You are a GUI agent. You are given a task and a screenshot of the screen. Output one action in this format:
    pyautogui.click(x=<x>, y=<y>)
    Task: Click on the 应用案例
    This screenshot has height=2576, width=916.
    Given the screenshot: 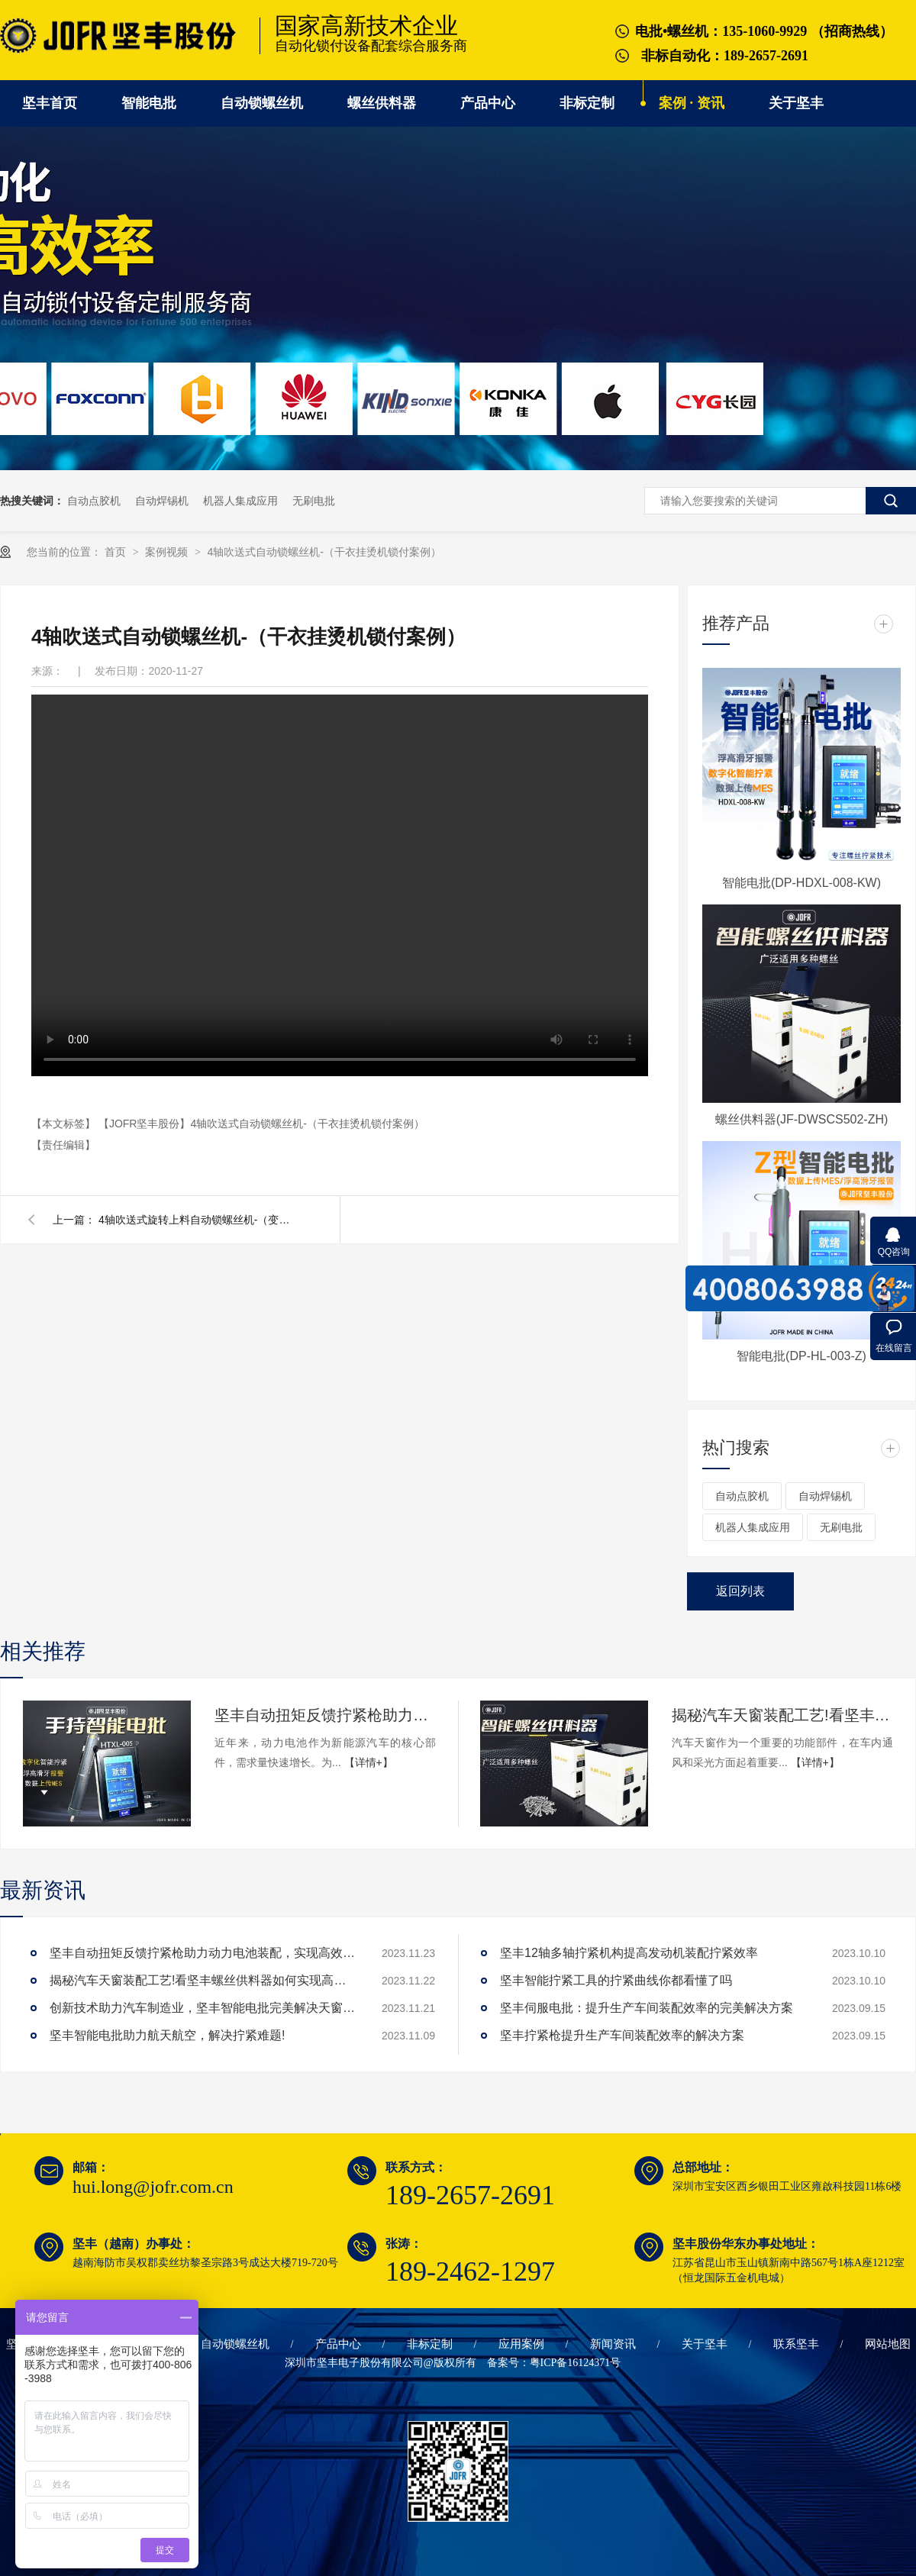 What is the action you would take?
    pyautogui.click(x=521, y=2344)
    